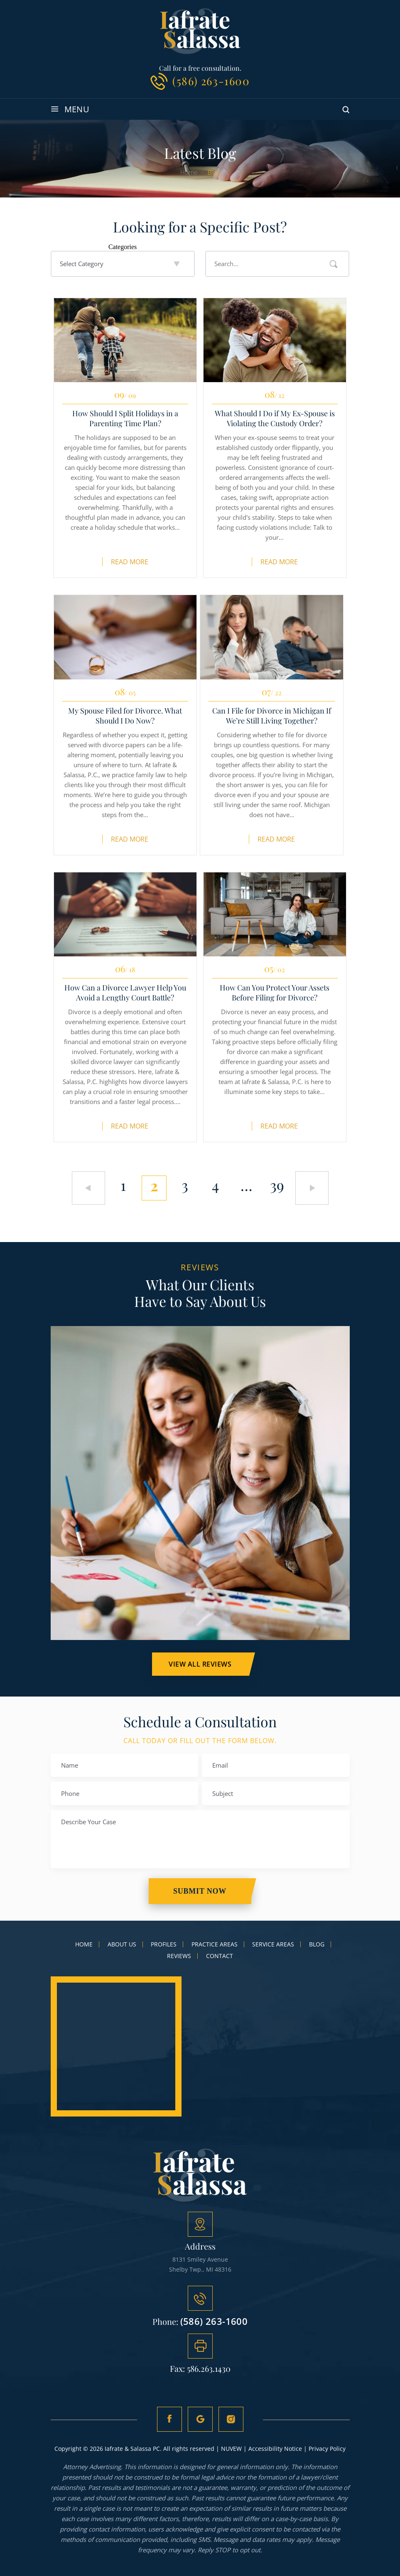  I want to click on Home, so click(84, 1944).